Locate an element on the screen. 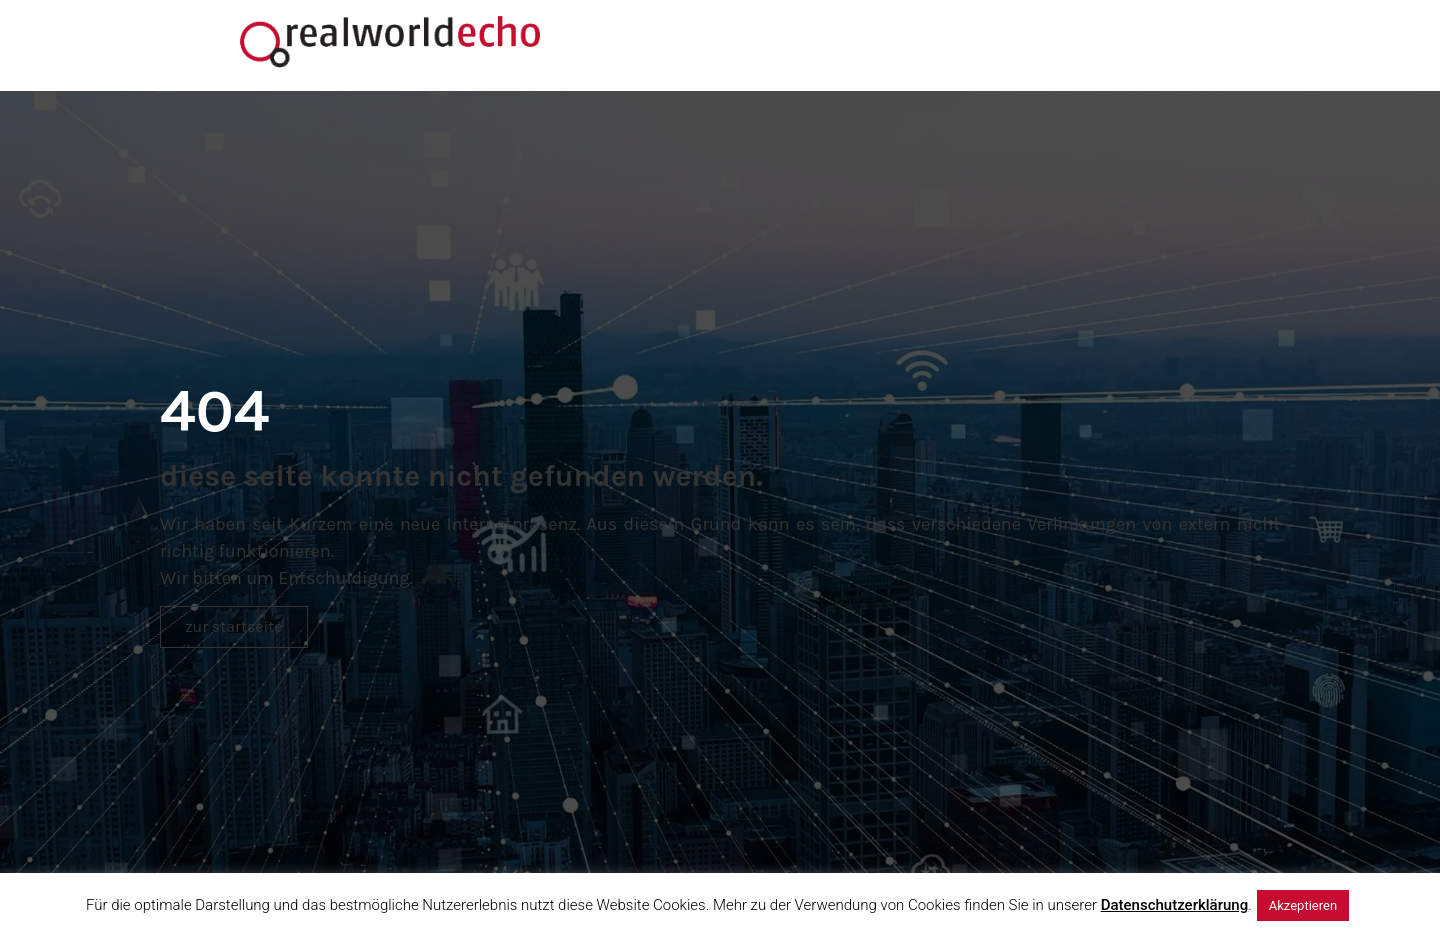 This screenshot has width=1440, height=938. Akzeptieren [button] is located at coordinates (1303, 905).